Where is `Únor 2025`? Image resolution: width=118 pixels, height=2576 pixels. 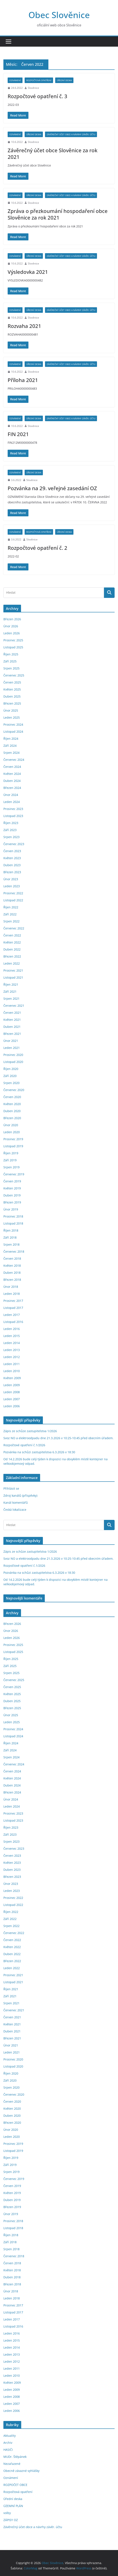
Únor 2025 is located at coordinates (10, 710).